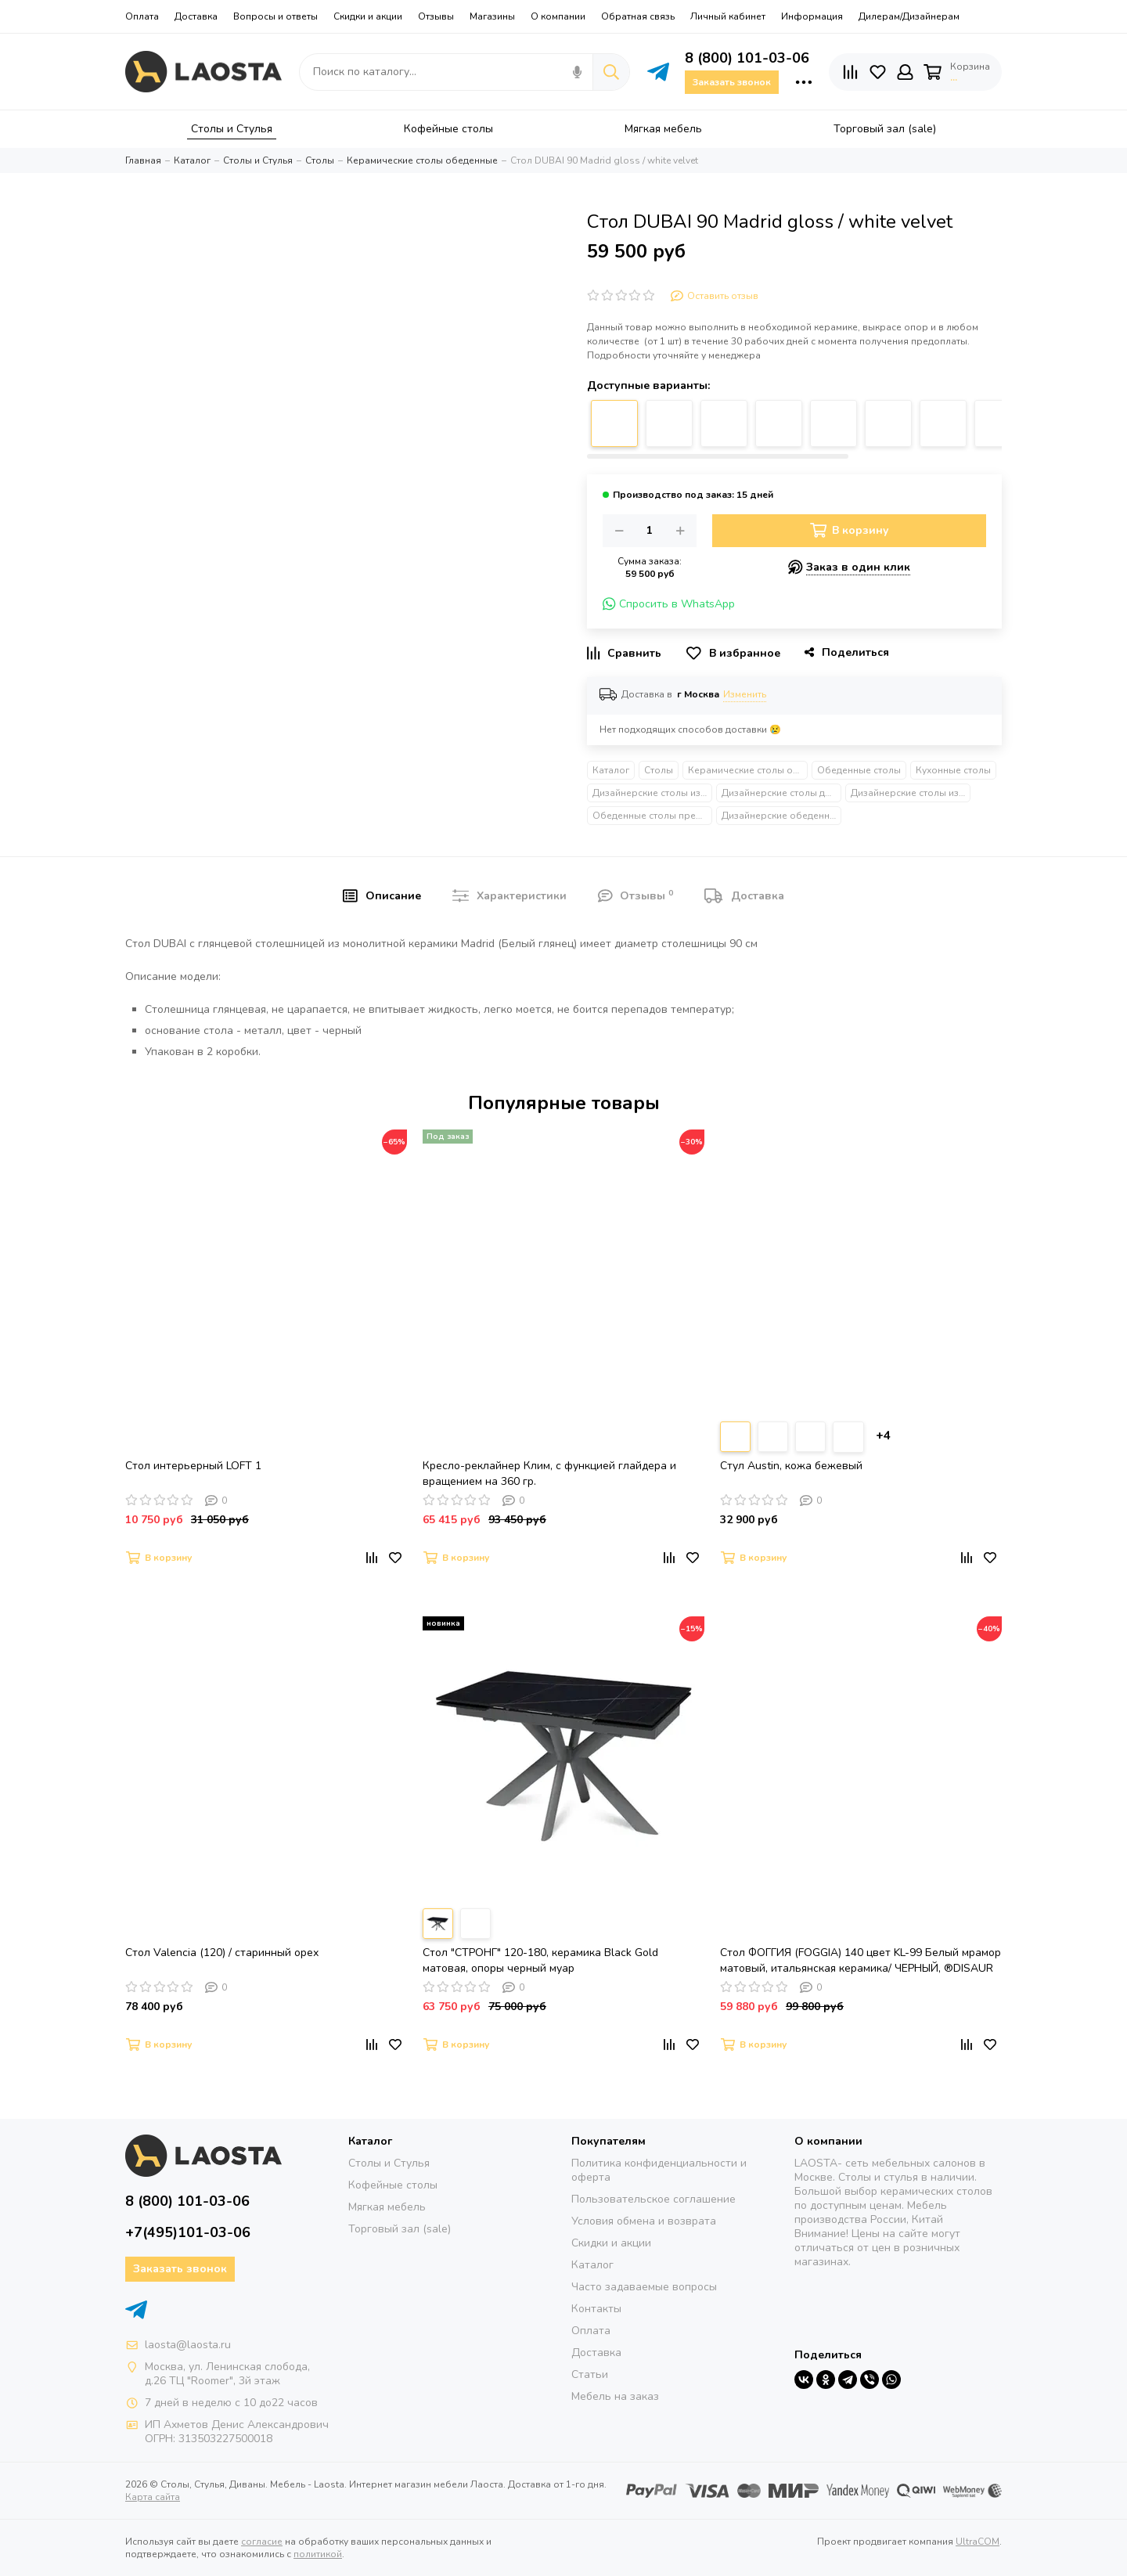  What do you see at coordinates (659, 2170) in the screenshot?
I see `Политика конфиденциальности и оферта` at bounding box center [659, 2170].